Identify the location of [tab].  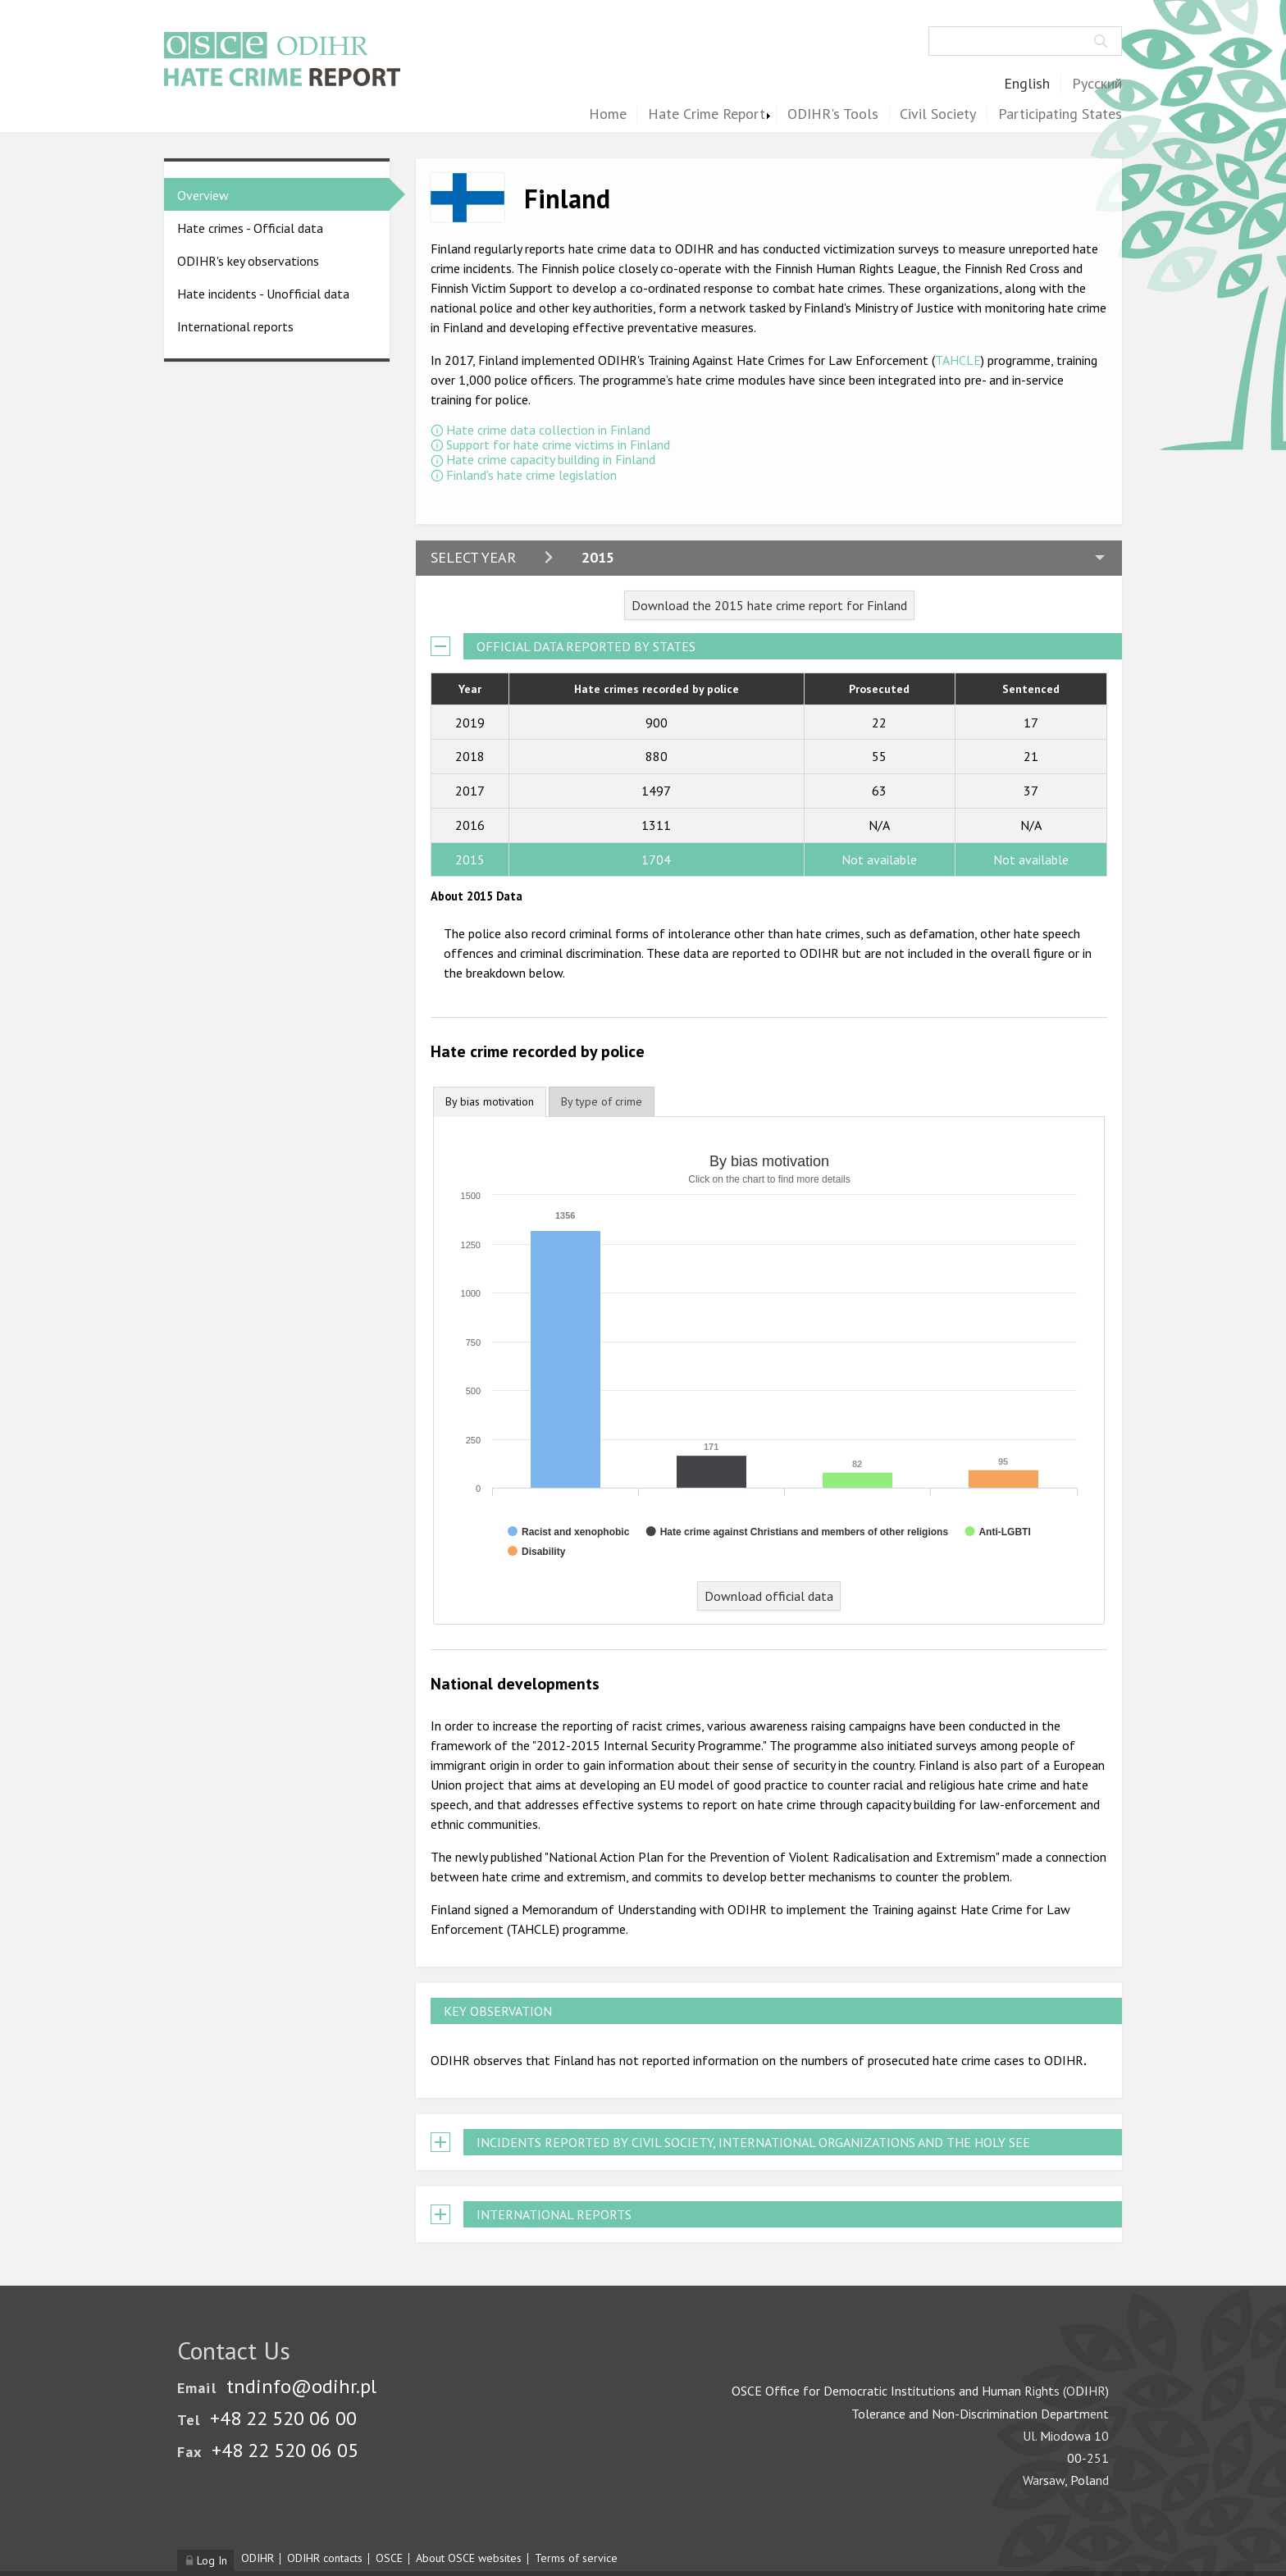
(489, 1102).